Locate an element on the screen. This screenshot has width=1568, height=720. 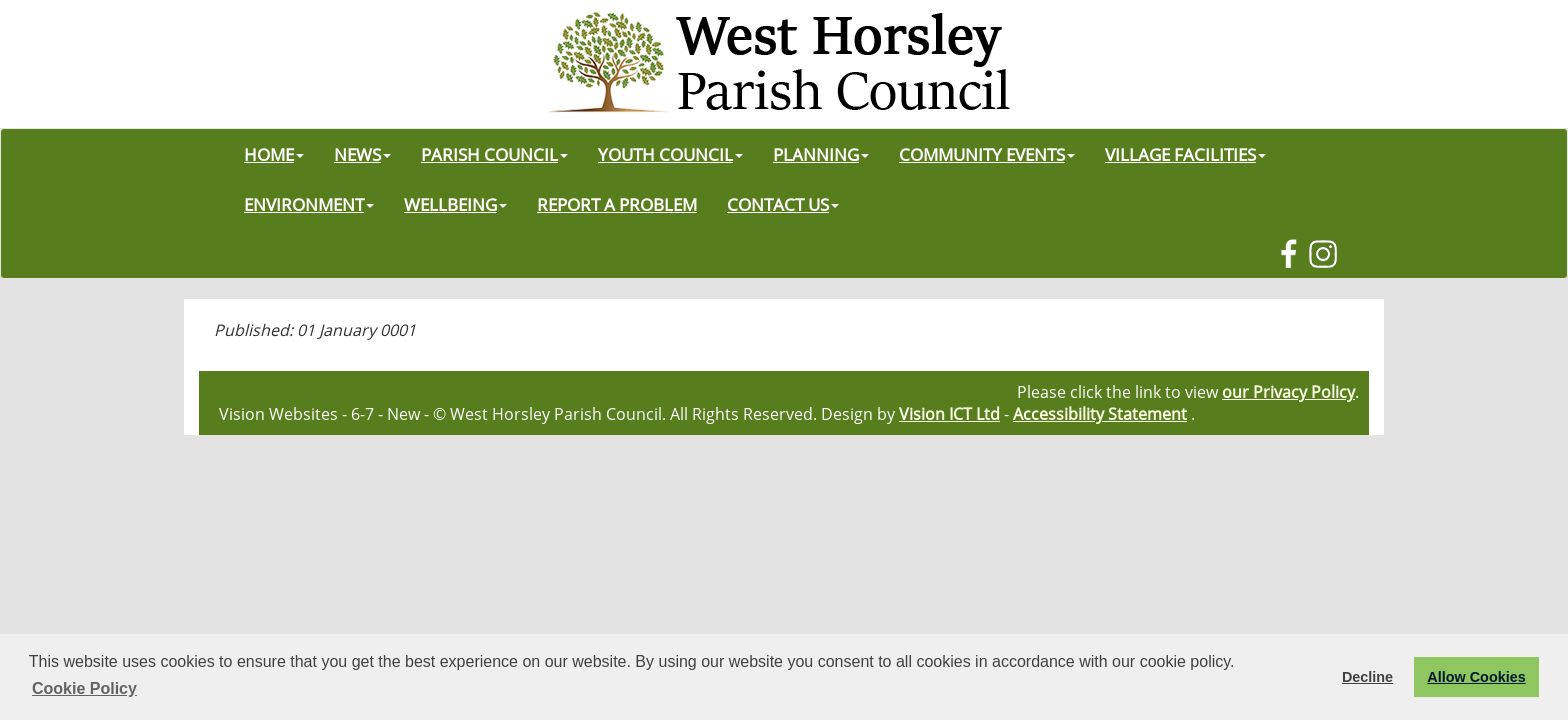
Accessibility Statement is located at coordinates (1100, 414).